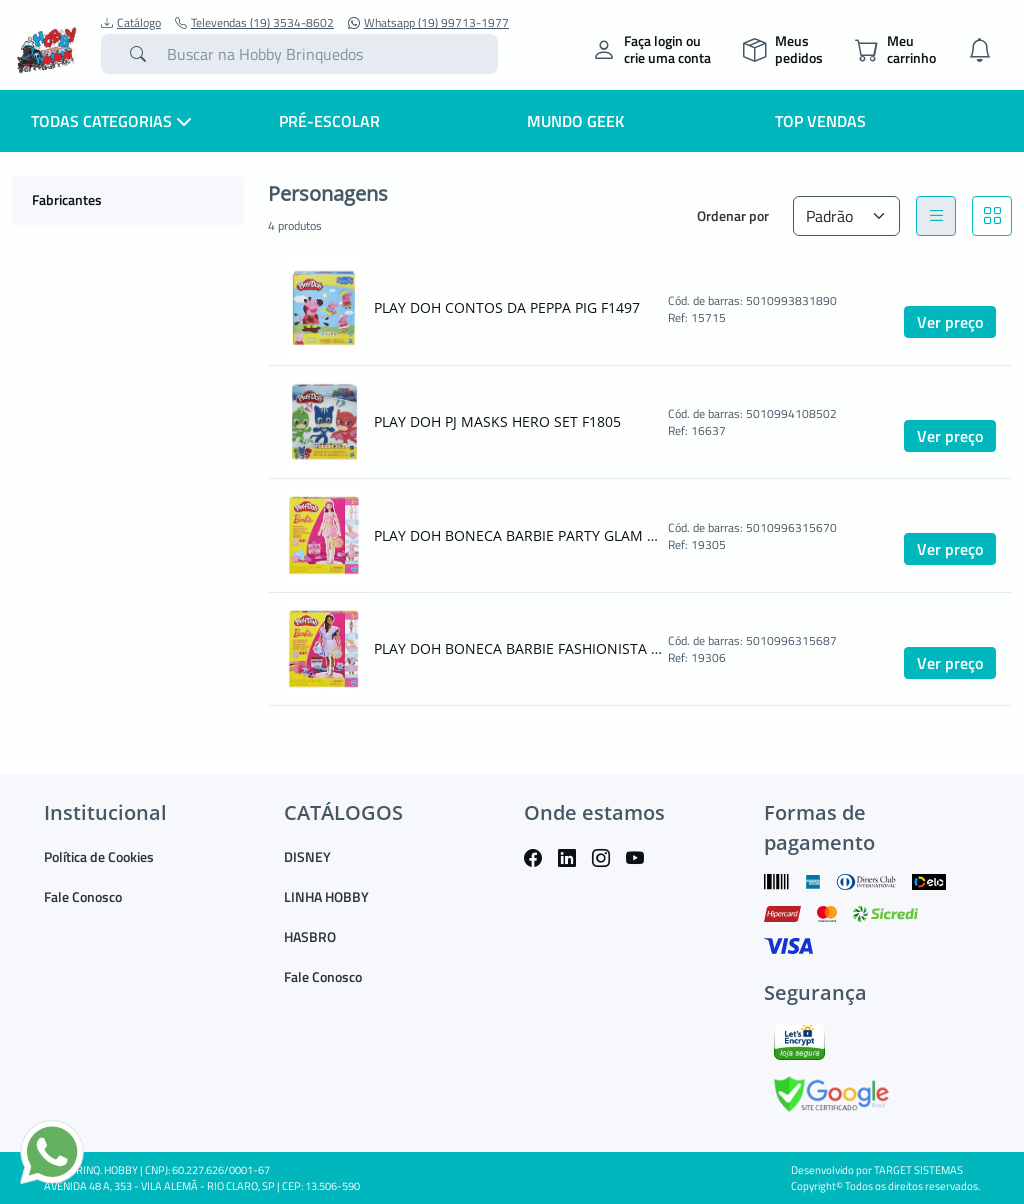 Image resolution: width=1024 pixels, height=1204 pixels. I want to click on PLAY DOH PJ MASKS HERO SET F1805, so click(497, 421).